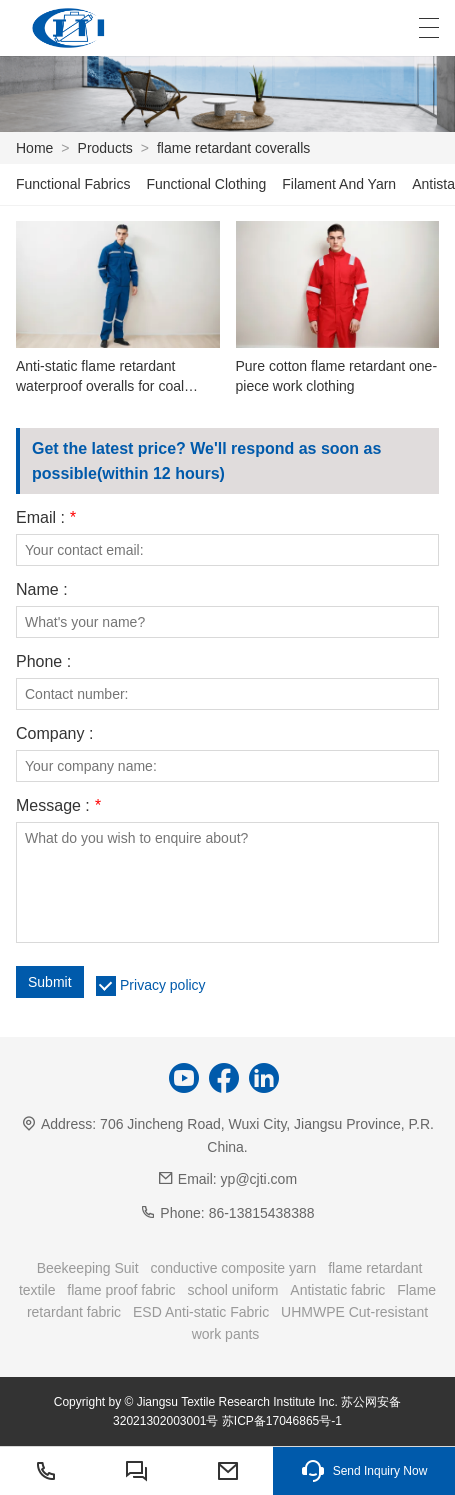 This screenshot has width=455, height=1495. I want to click on Beekeeping Suit, so click(88, 1268).